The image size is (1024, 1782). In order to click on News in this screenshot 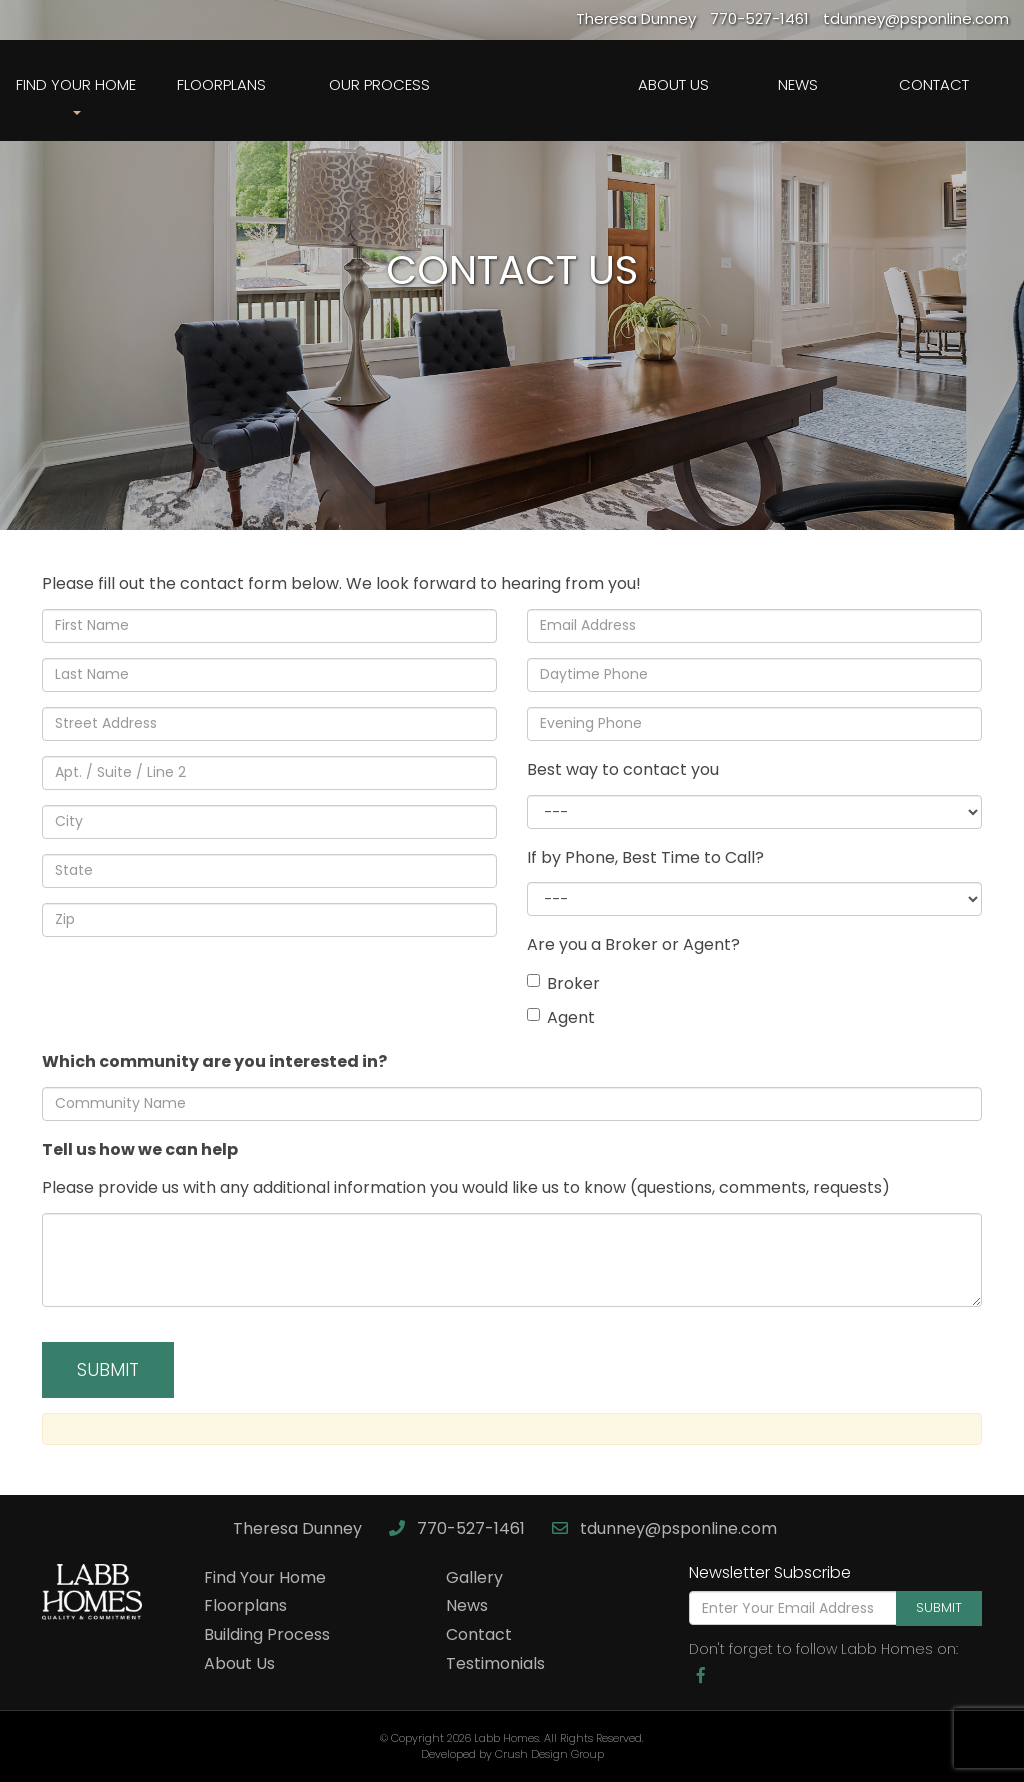, I will do `click(798, 84)`.